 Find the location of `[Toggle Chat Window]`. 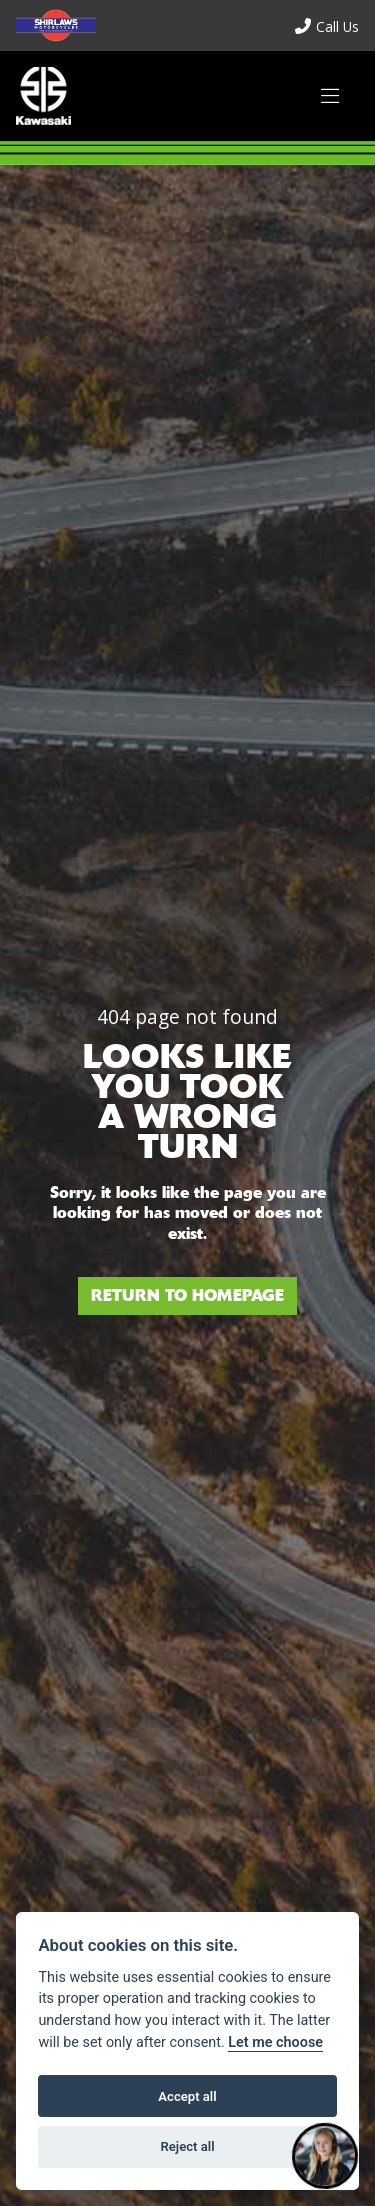

[Toggle Chat Window] is located at coordinates (325, 2156).